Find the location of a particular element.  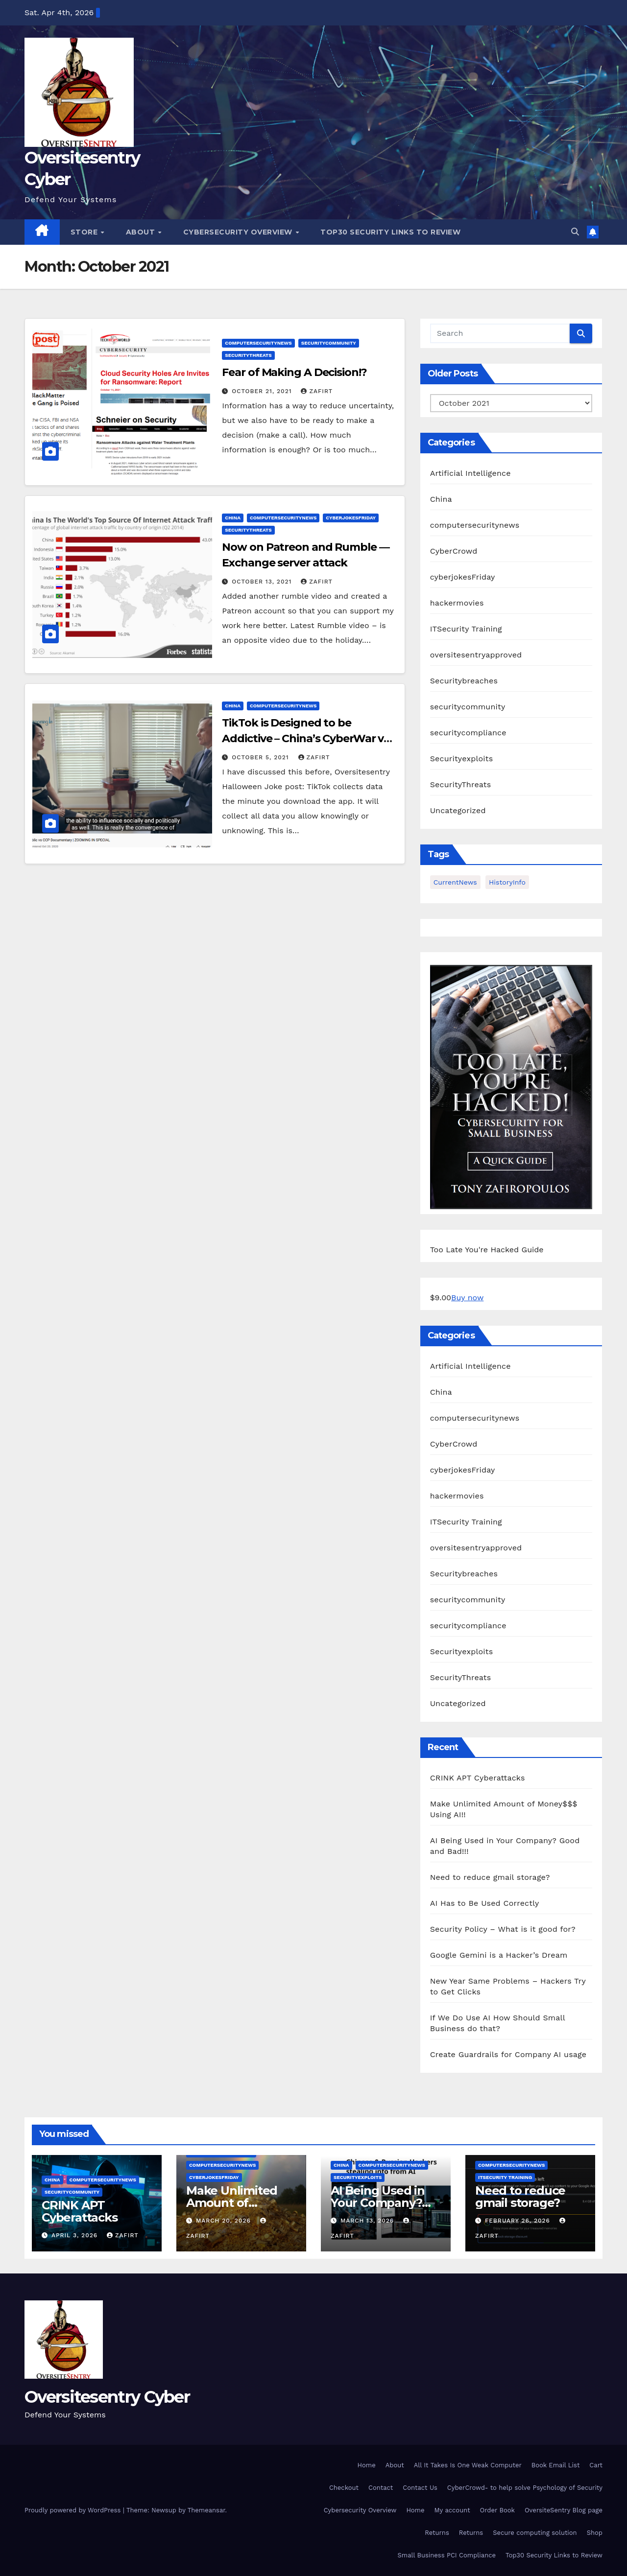

OversiteSentry Blog page is located at coordinates (564, 2510).